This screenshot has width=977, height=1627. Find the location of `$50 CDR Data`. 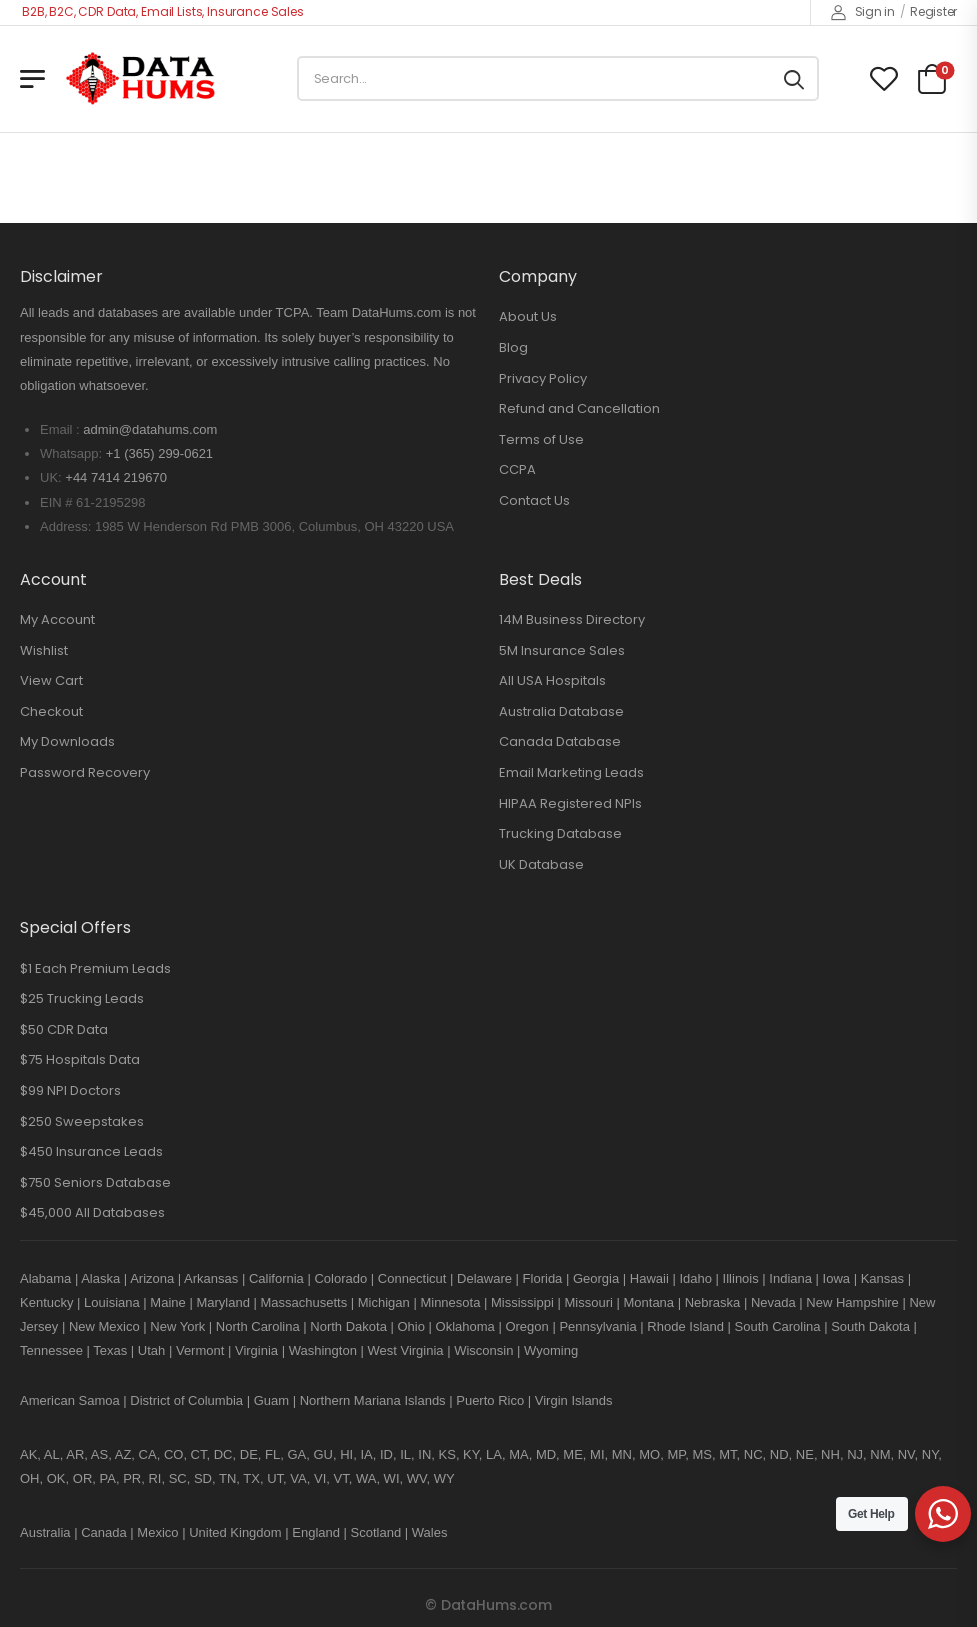

$50 CDR Data is located at coordinates (64, 1029).